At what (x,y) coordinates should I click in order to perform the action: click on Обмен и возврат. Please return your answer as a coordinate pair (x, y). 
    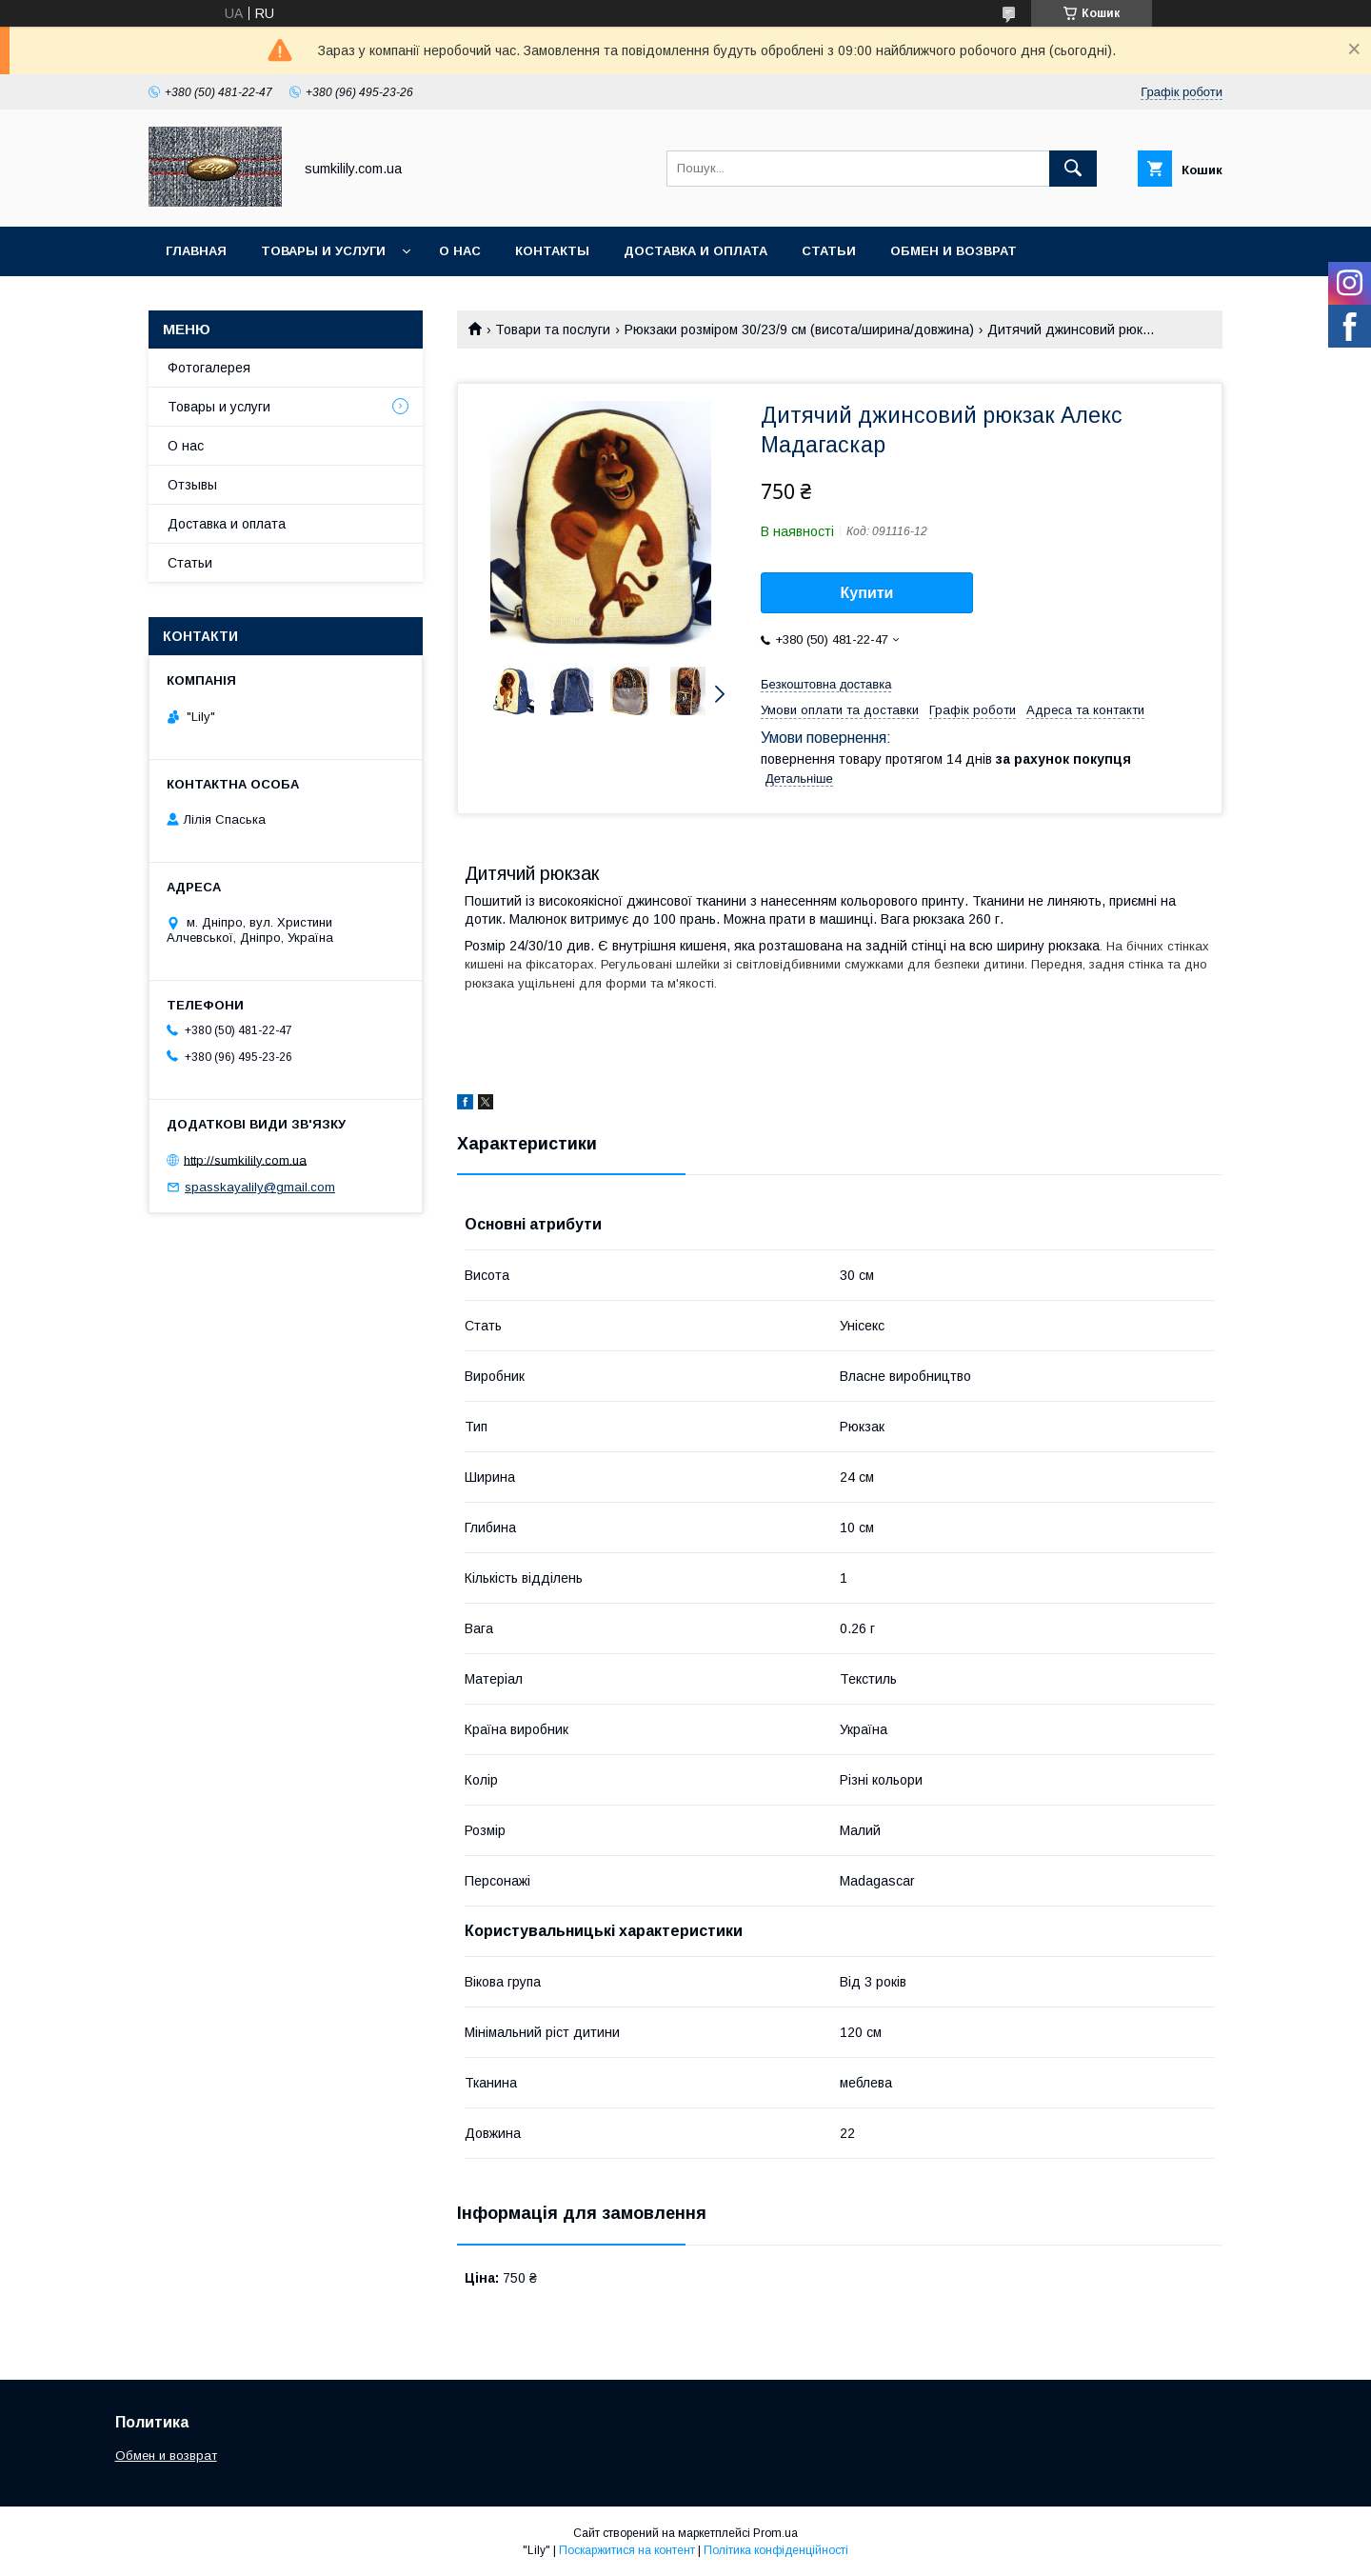
    Looking at the image, I should click on (953, 251).